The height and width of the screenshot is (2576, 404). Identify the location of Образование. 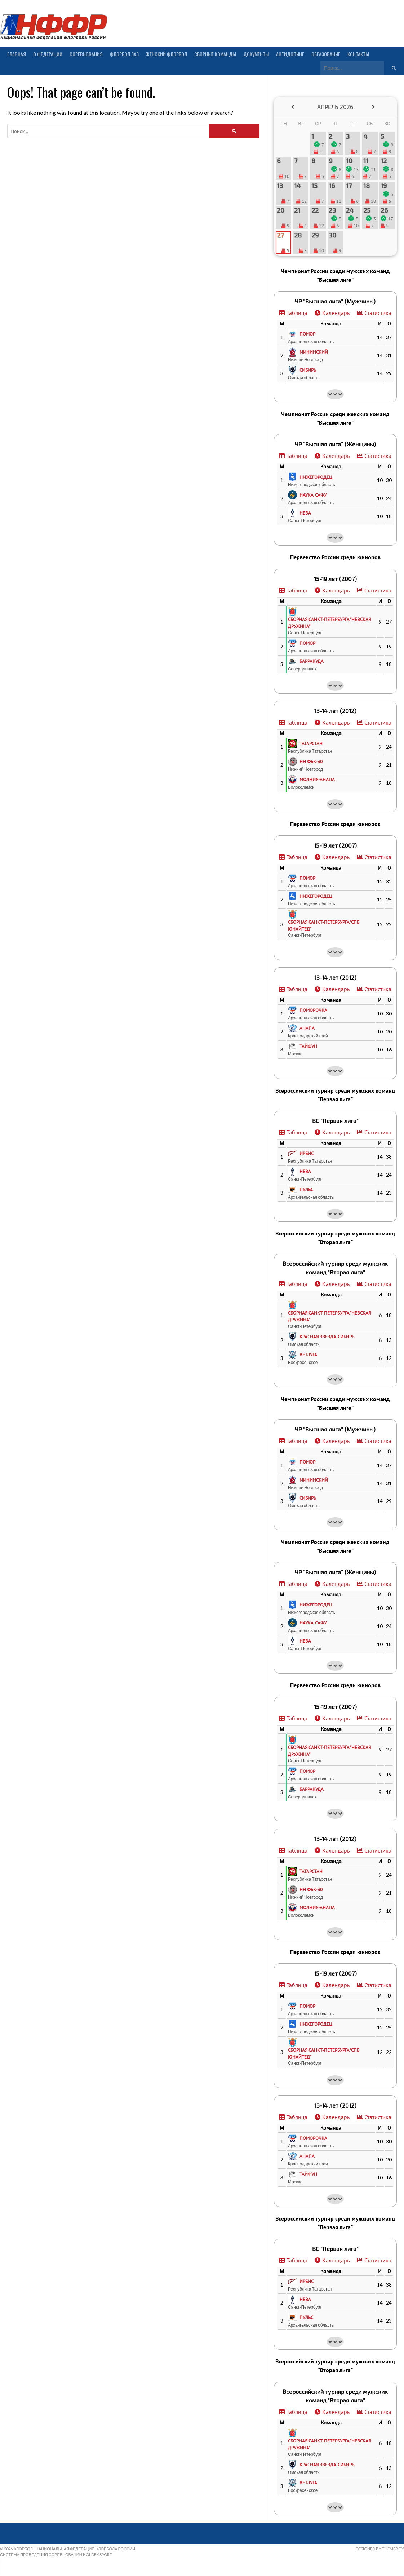
(325, 54).